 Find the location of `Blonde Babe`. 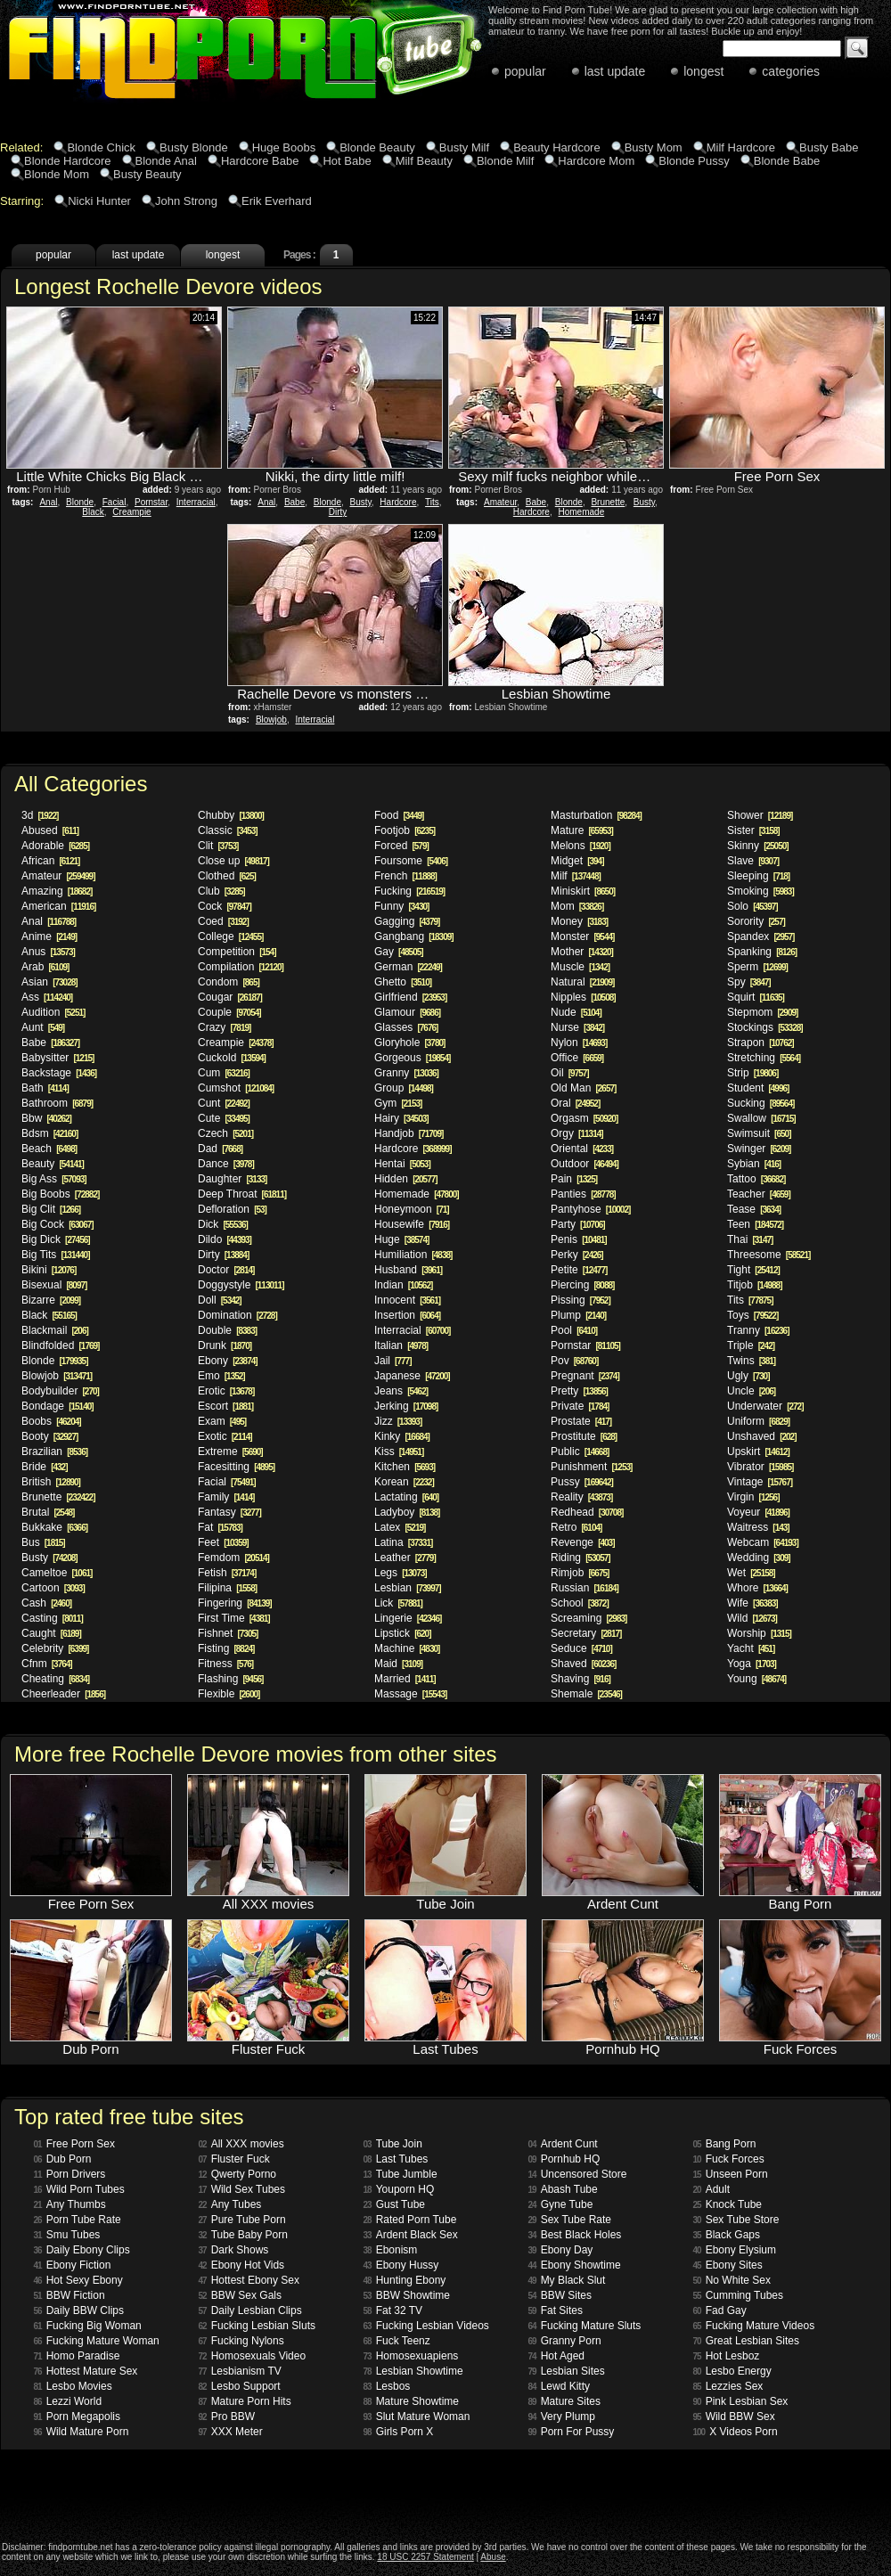

Blonde Babe is located at coordinates (787, 161).